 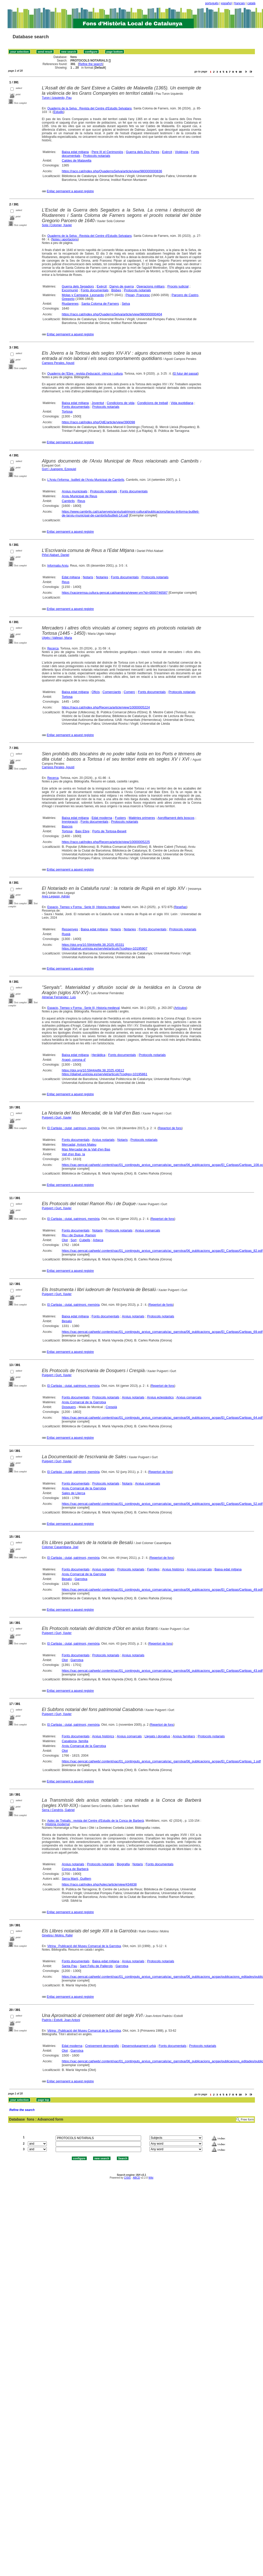 I want to click on Joventut, so click(x=98, y=403).